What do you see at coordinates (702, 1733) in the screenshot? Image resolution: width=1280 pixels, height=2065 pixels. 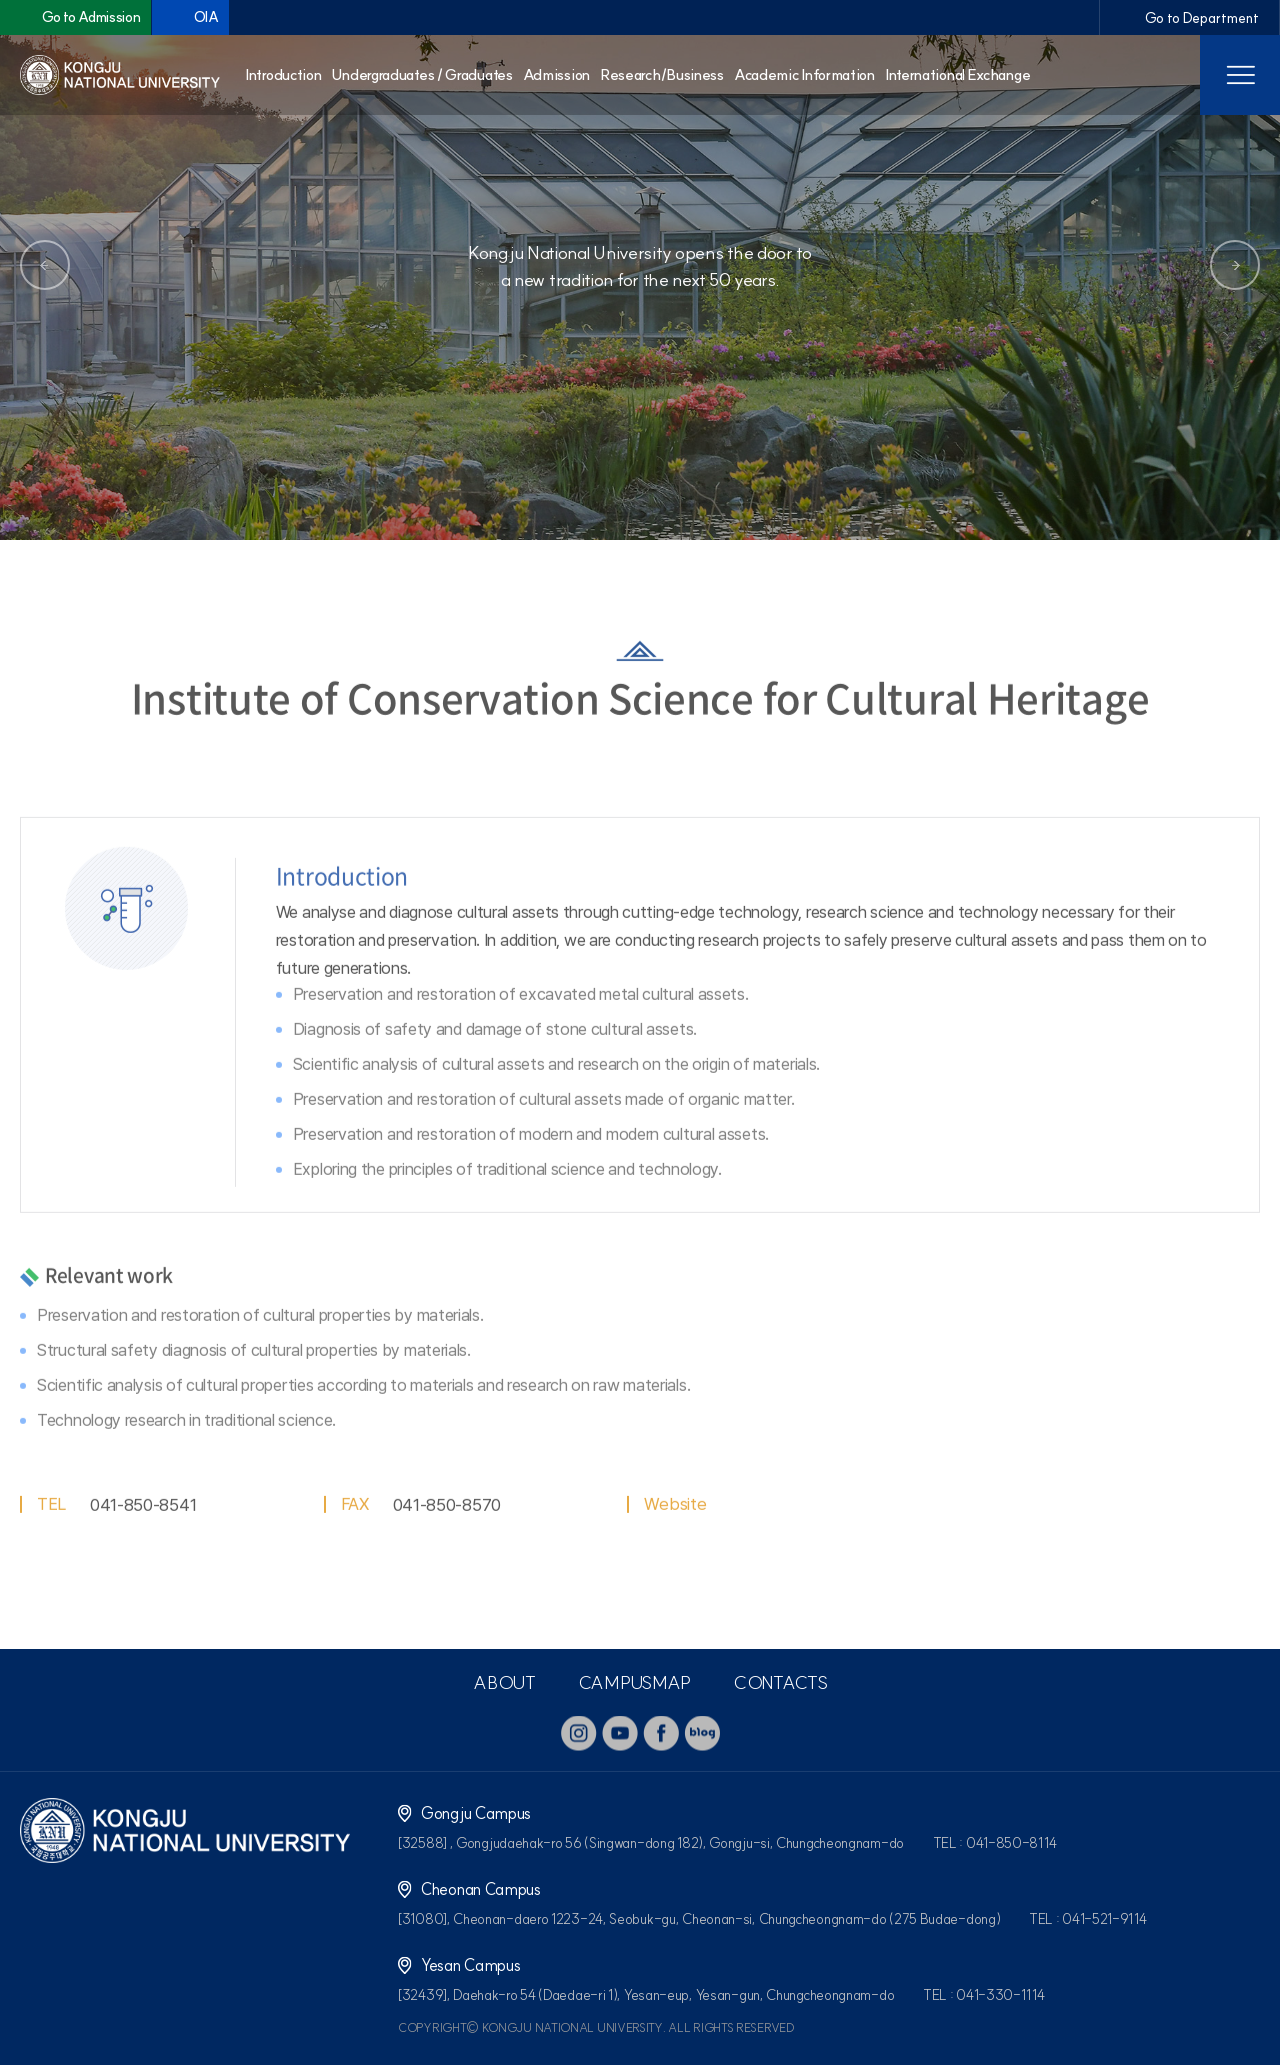 I see `blog` at bounding box center [702, 1733].